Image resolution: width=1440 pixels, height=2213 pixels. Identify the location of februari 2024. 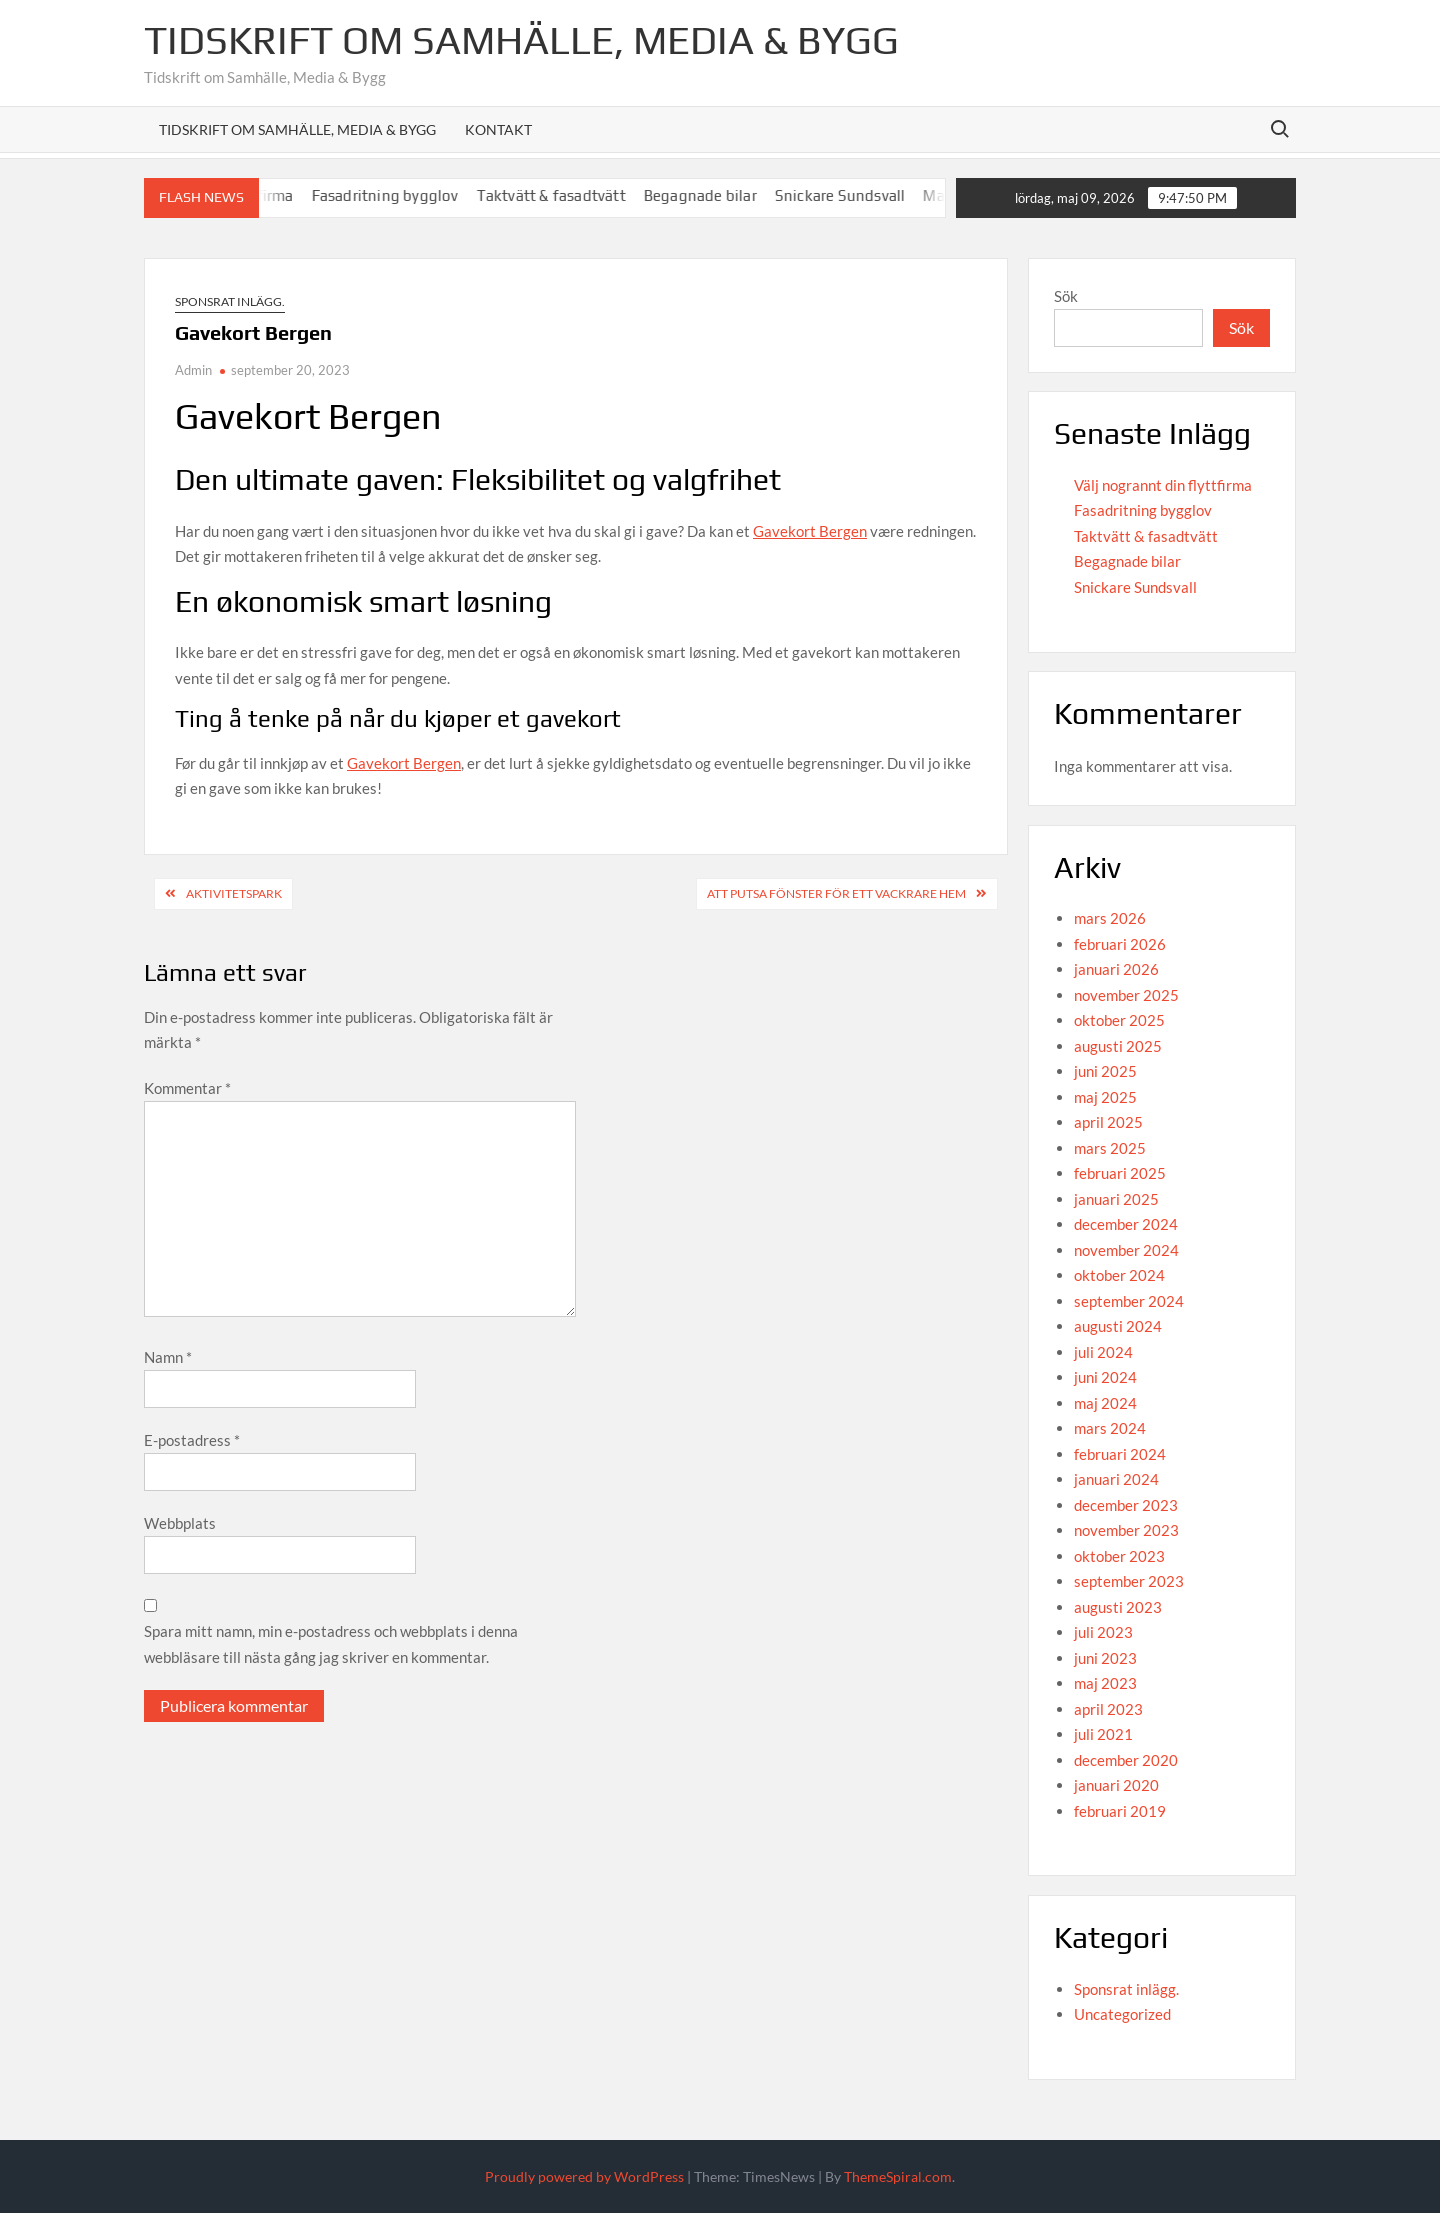
(1120, 1454).